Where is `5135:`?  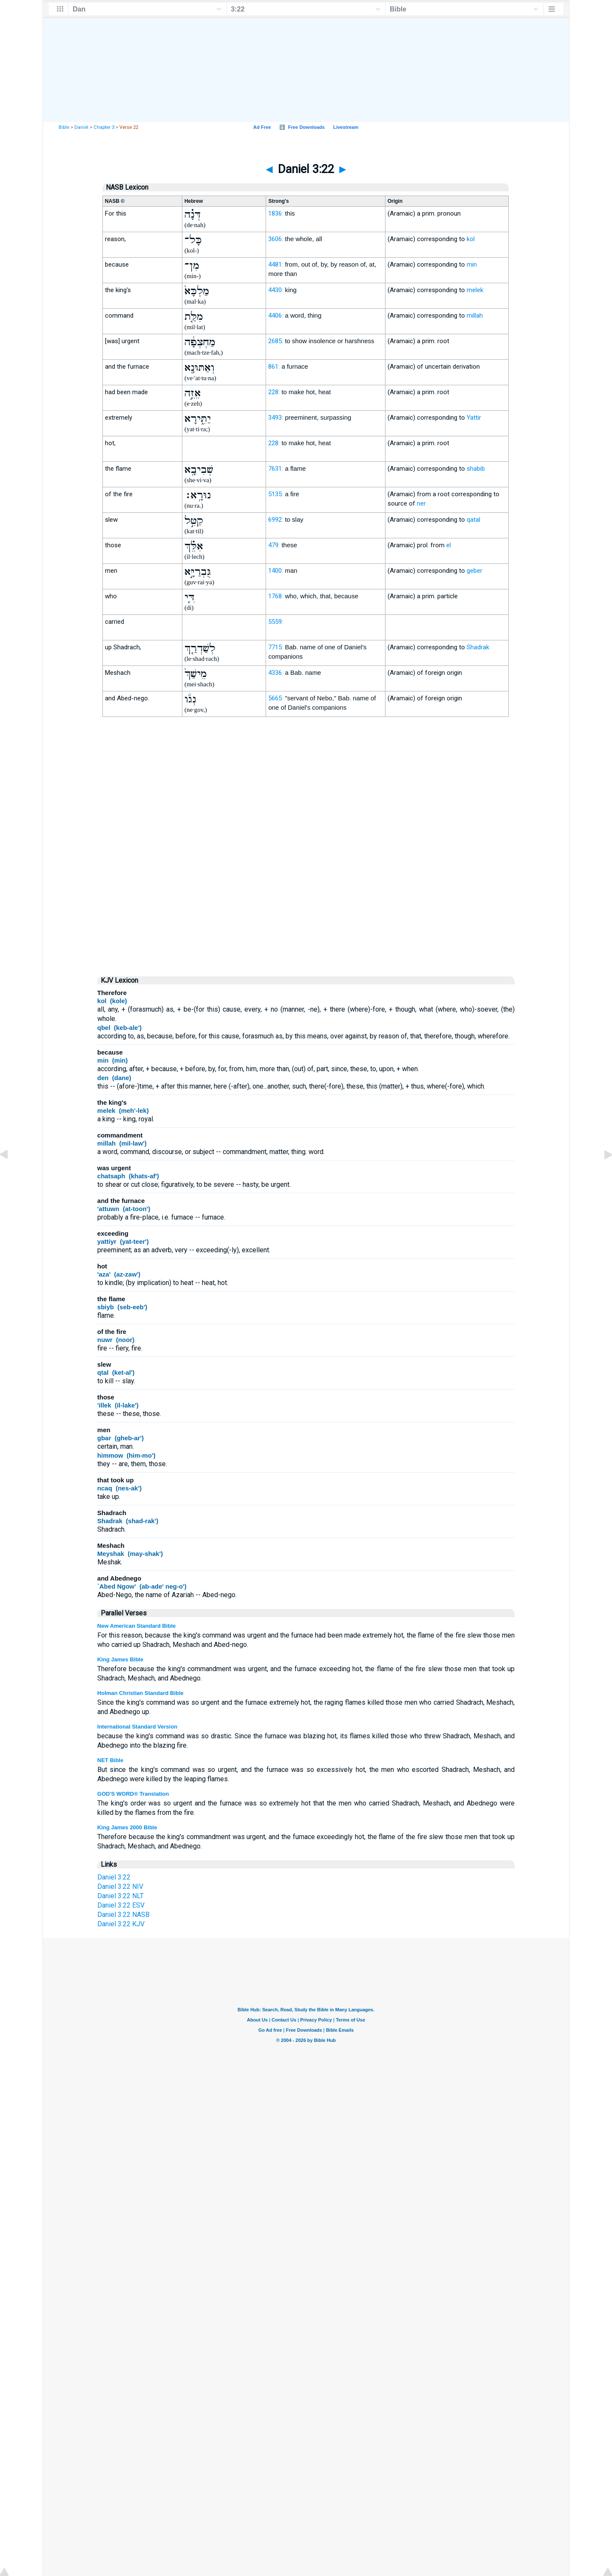
5135: is located at coordinates (275, 494).